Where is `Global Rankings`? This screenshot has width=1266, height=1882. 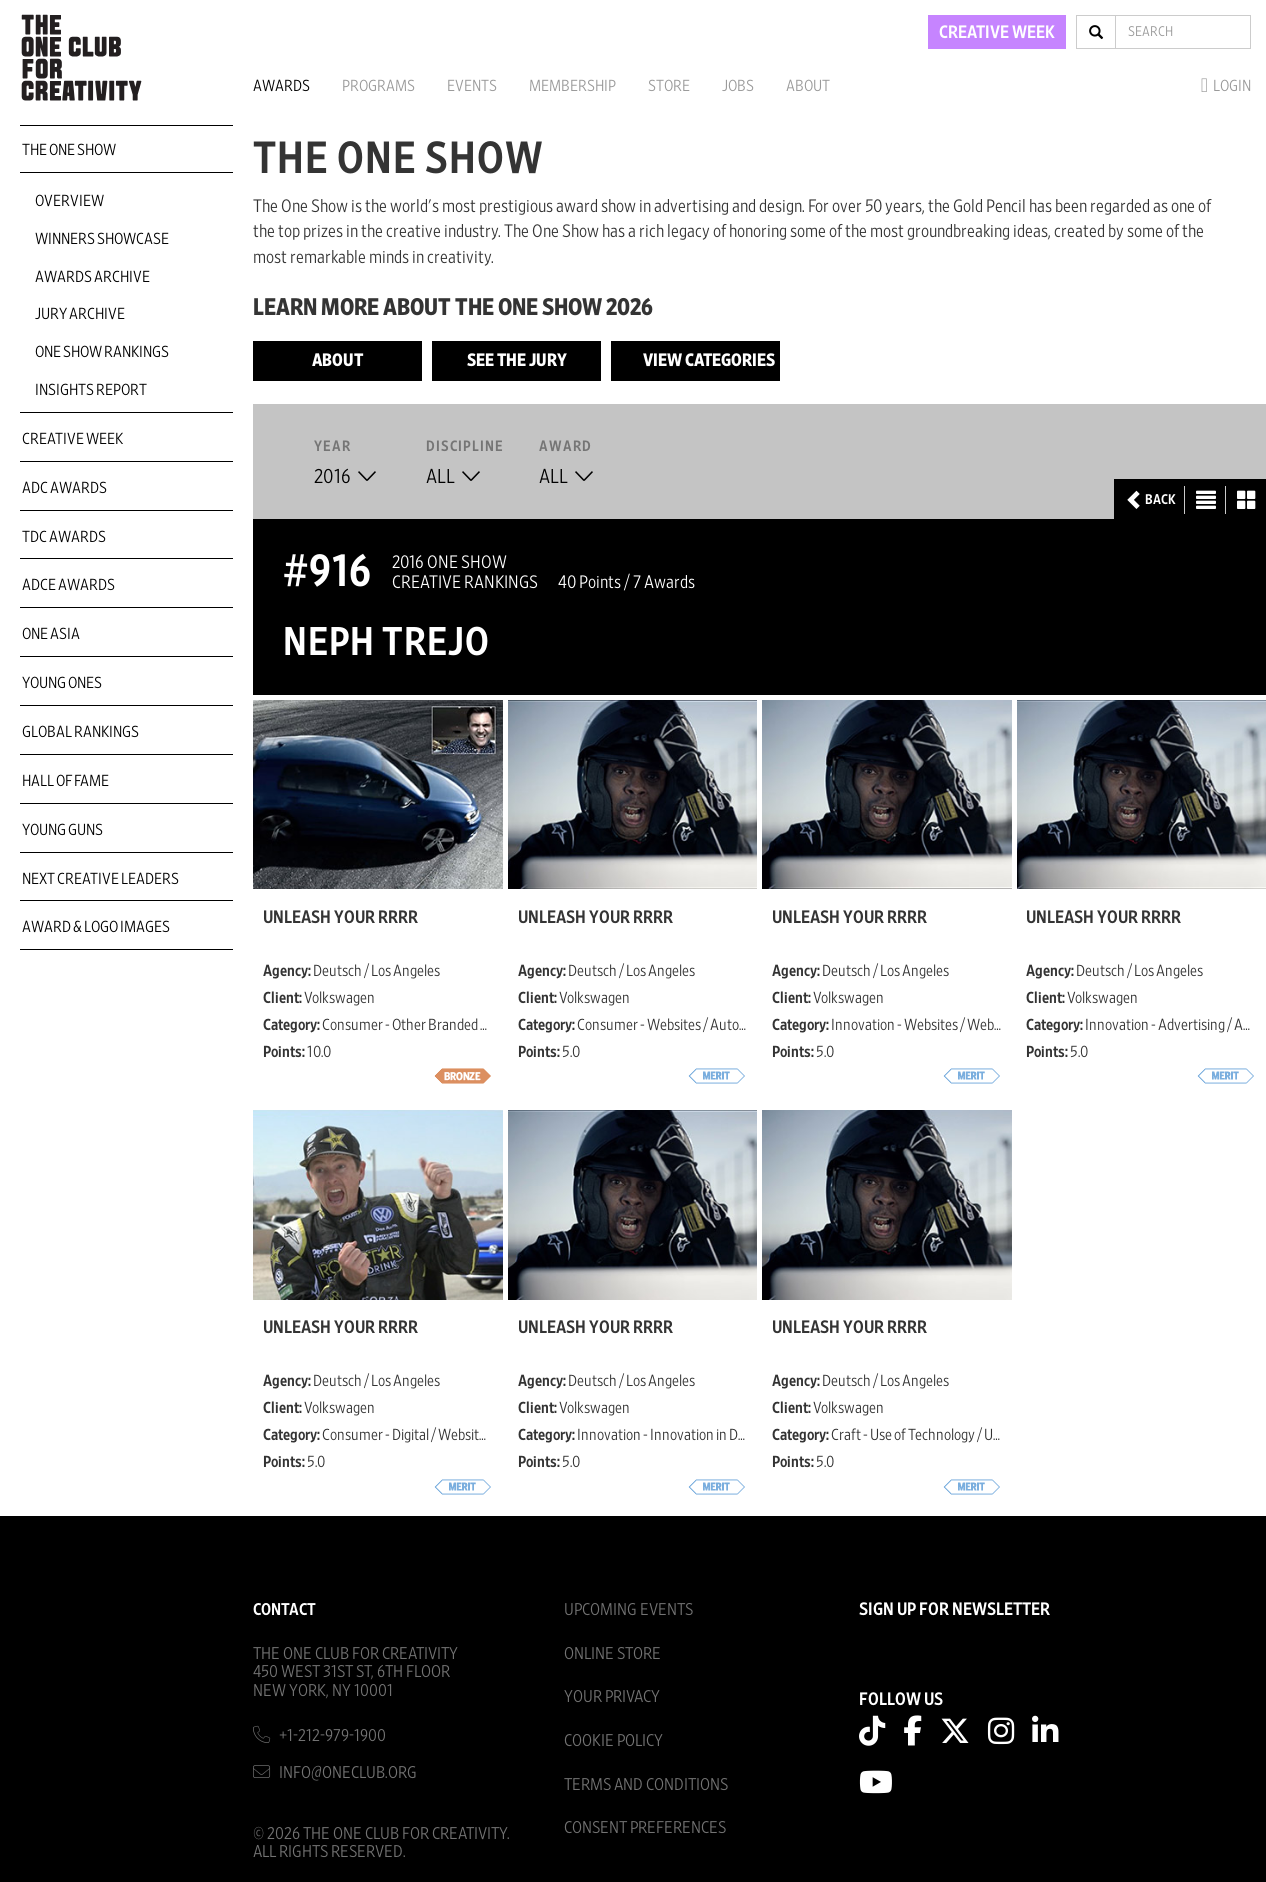
Global Rankings is located at coordinates (80, 732).